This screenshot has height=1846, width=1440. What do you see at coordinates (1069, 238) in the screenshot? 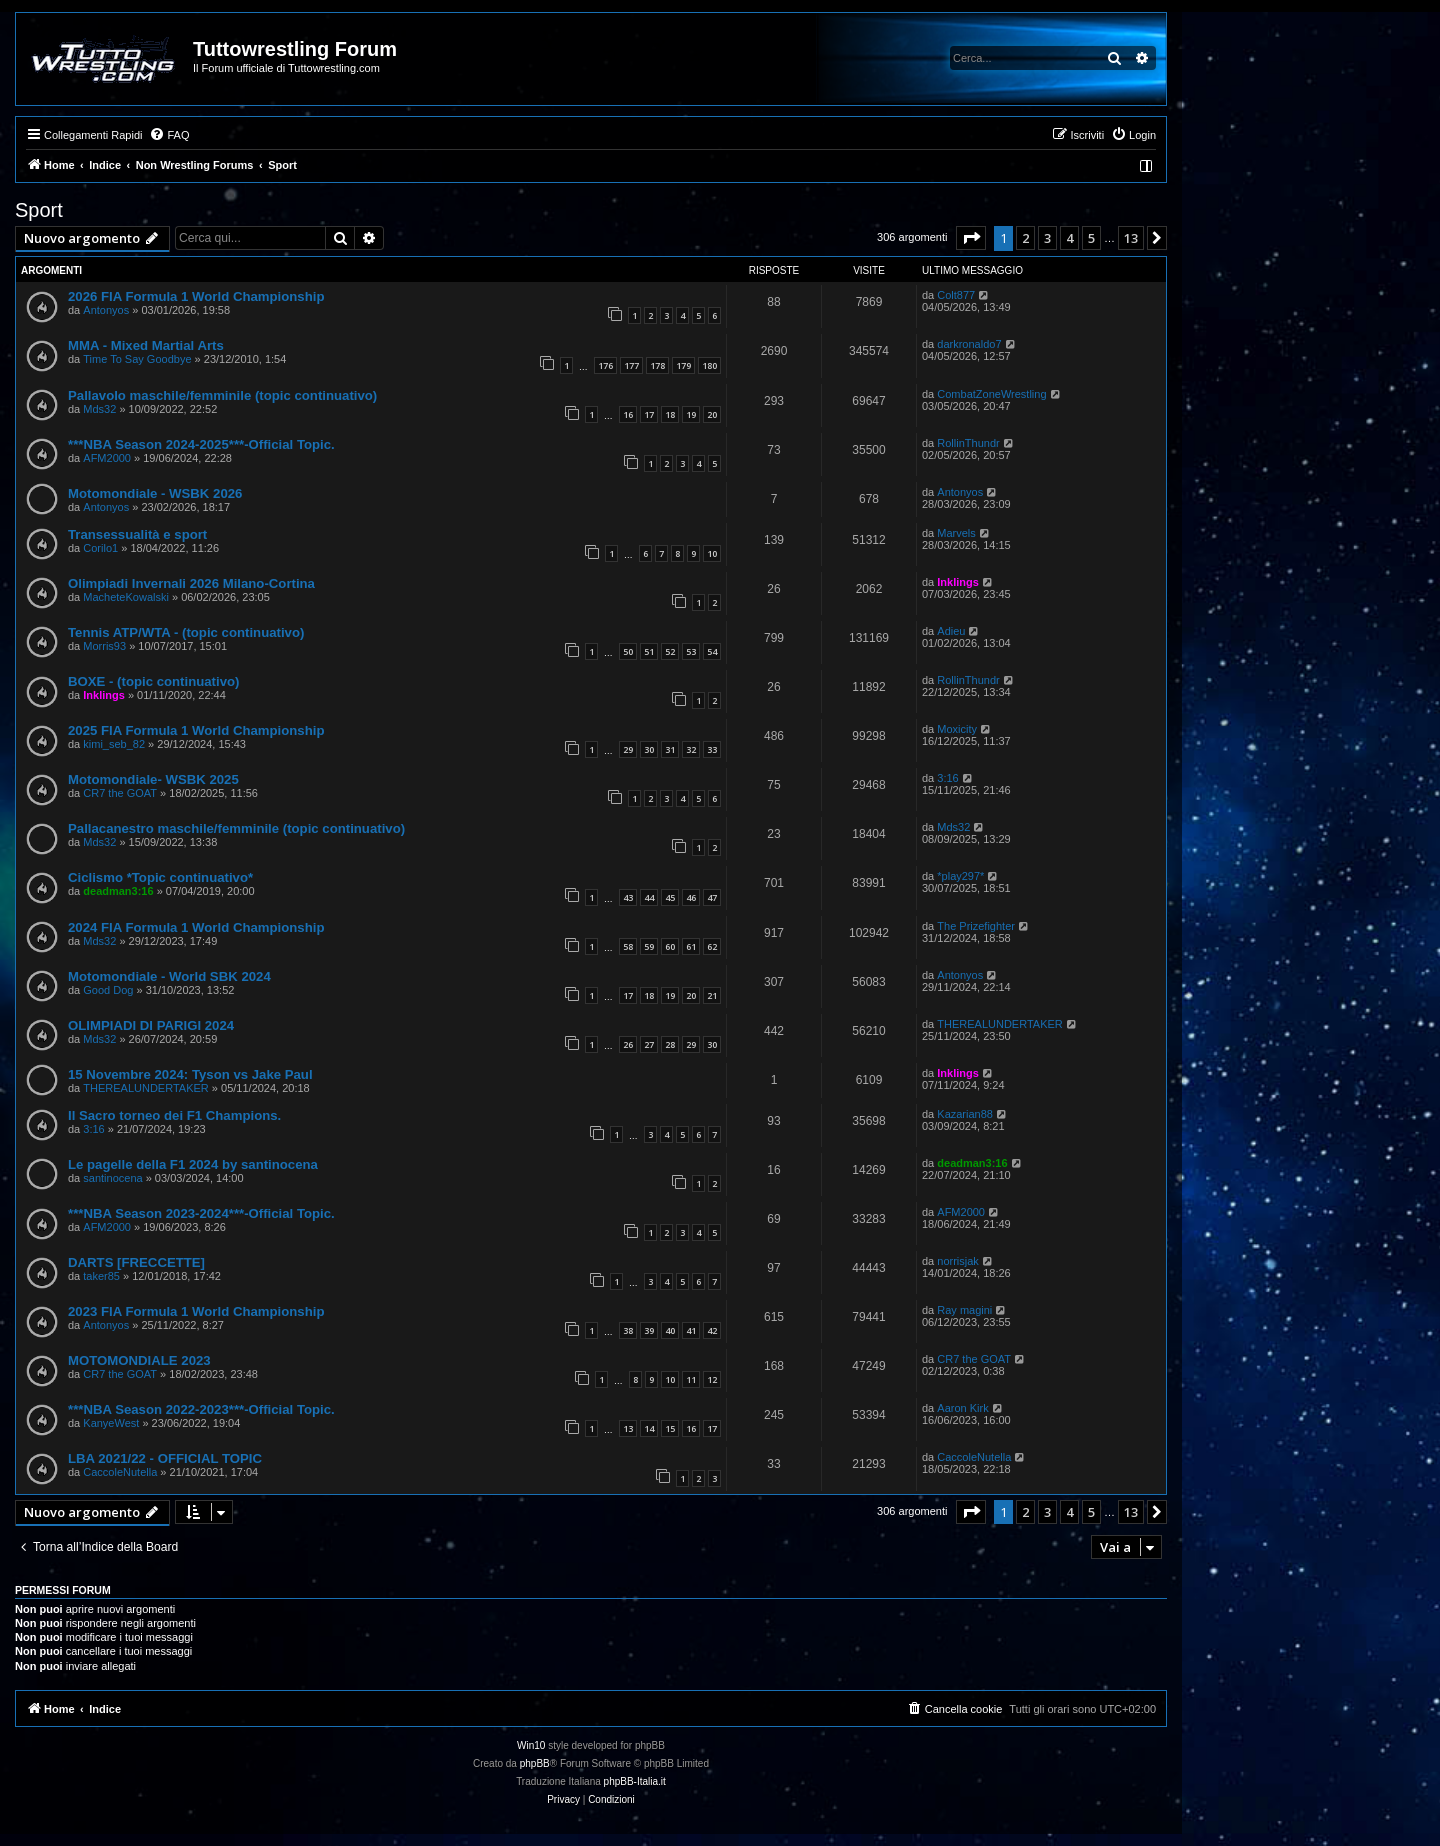
I see `4 [button]` at bounding box center [1069, 238].